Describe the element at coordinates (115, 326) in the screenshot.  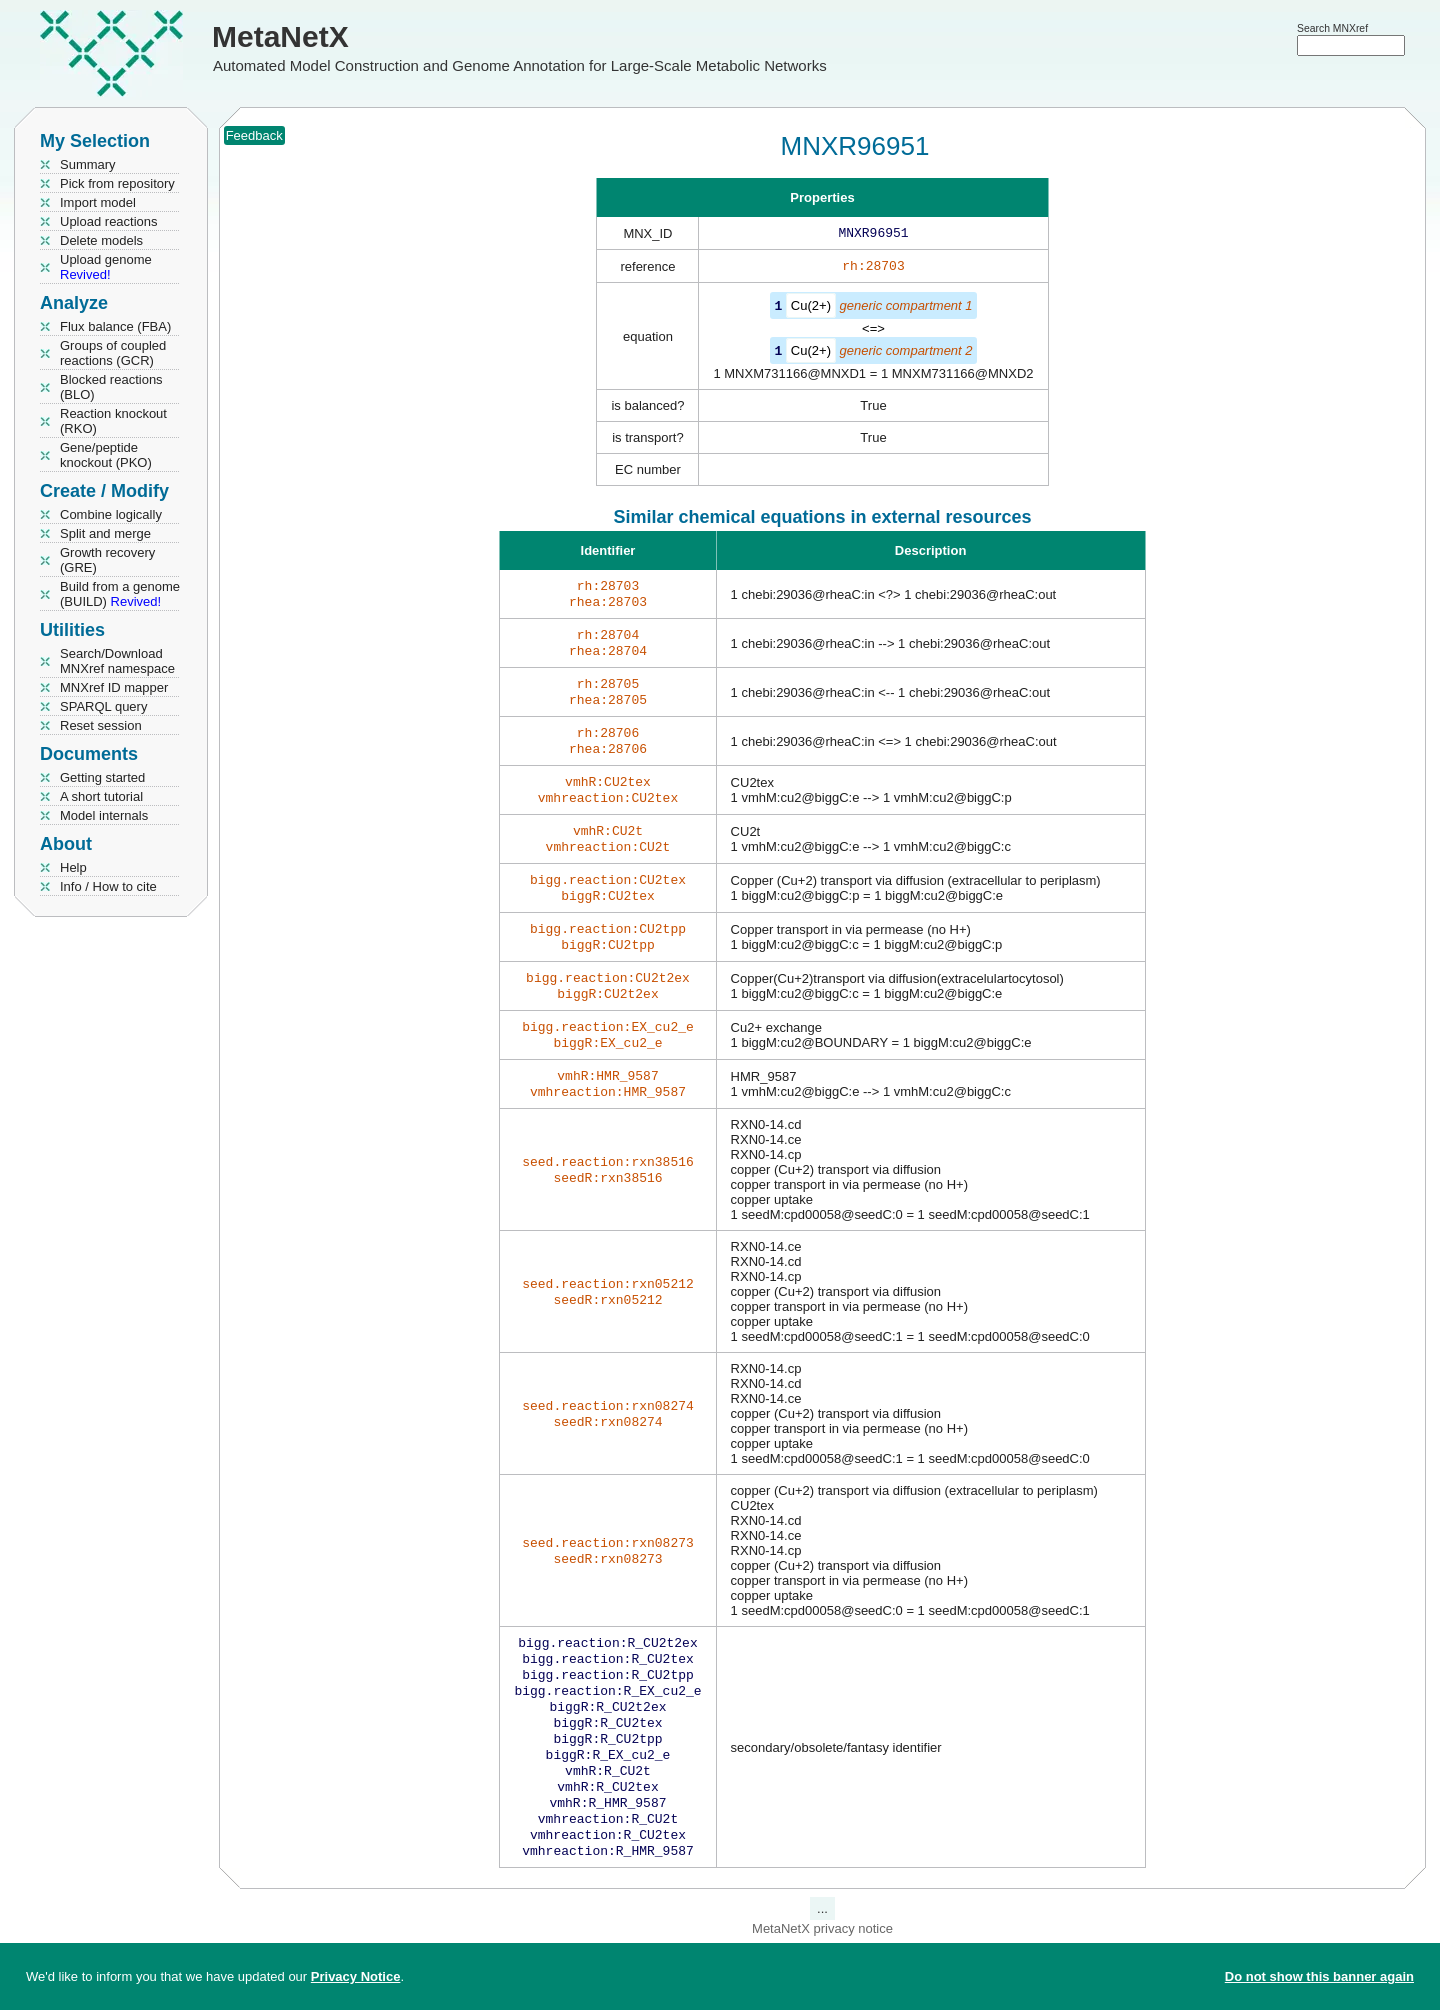
I see `Flux balance (FBA)` at that location.